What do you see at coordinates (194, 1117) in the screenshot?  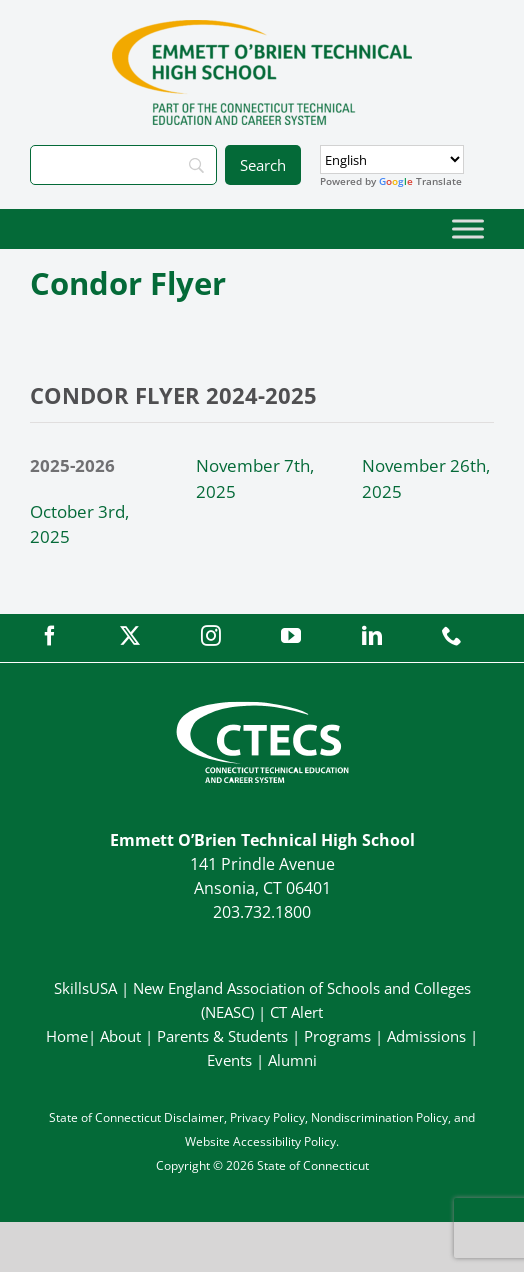 I see `Disclaimer` at bounding box center [194, 1117].